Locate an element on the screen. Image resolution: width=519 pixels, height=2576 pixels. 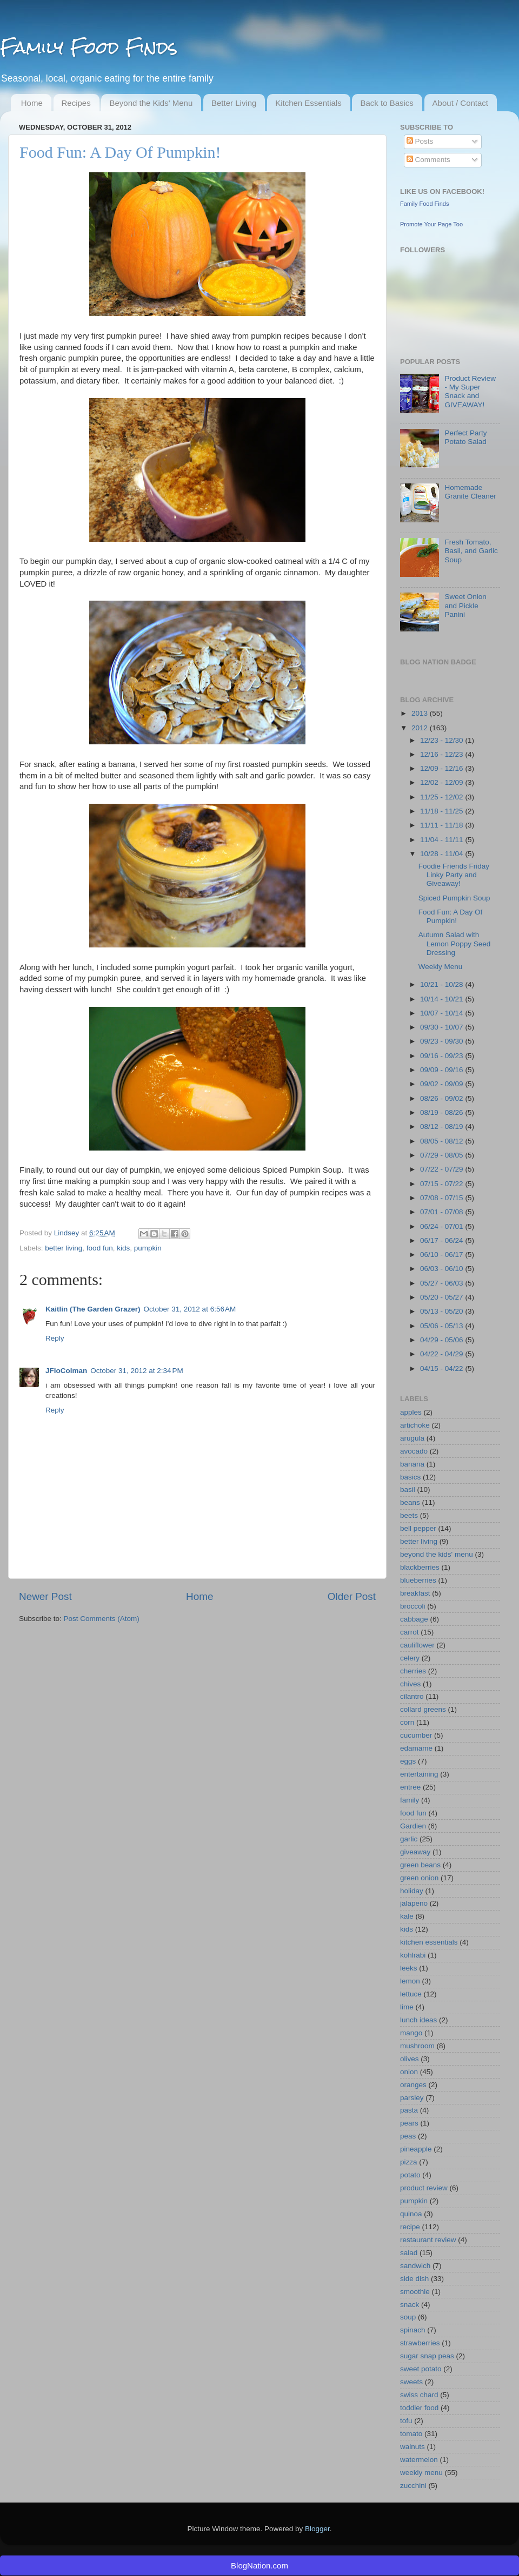
12/16 - 12/23 is located at coordinates (442, 754).